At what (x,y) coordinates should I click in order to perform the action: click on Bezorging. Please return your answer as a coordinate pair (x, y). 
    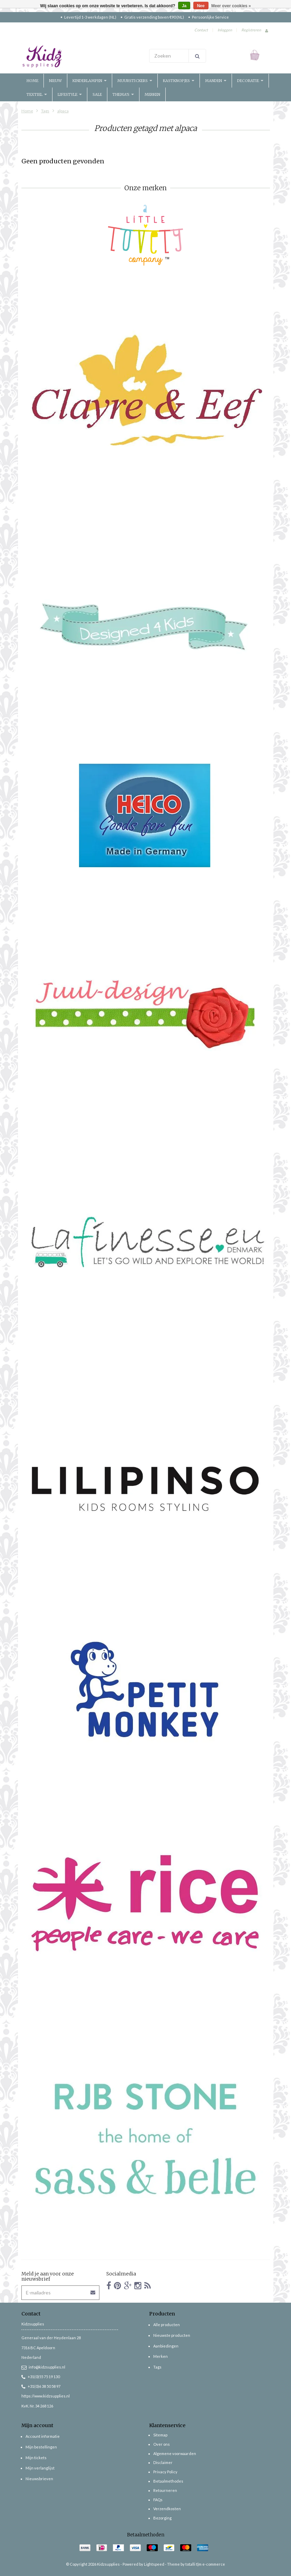
    Looking at the image, I should click on (162, 2518).